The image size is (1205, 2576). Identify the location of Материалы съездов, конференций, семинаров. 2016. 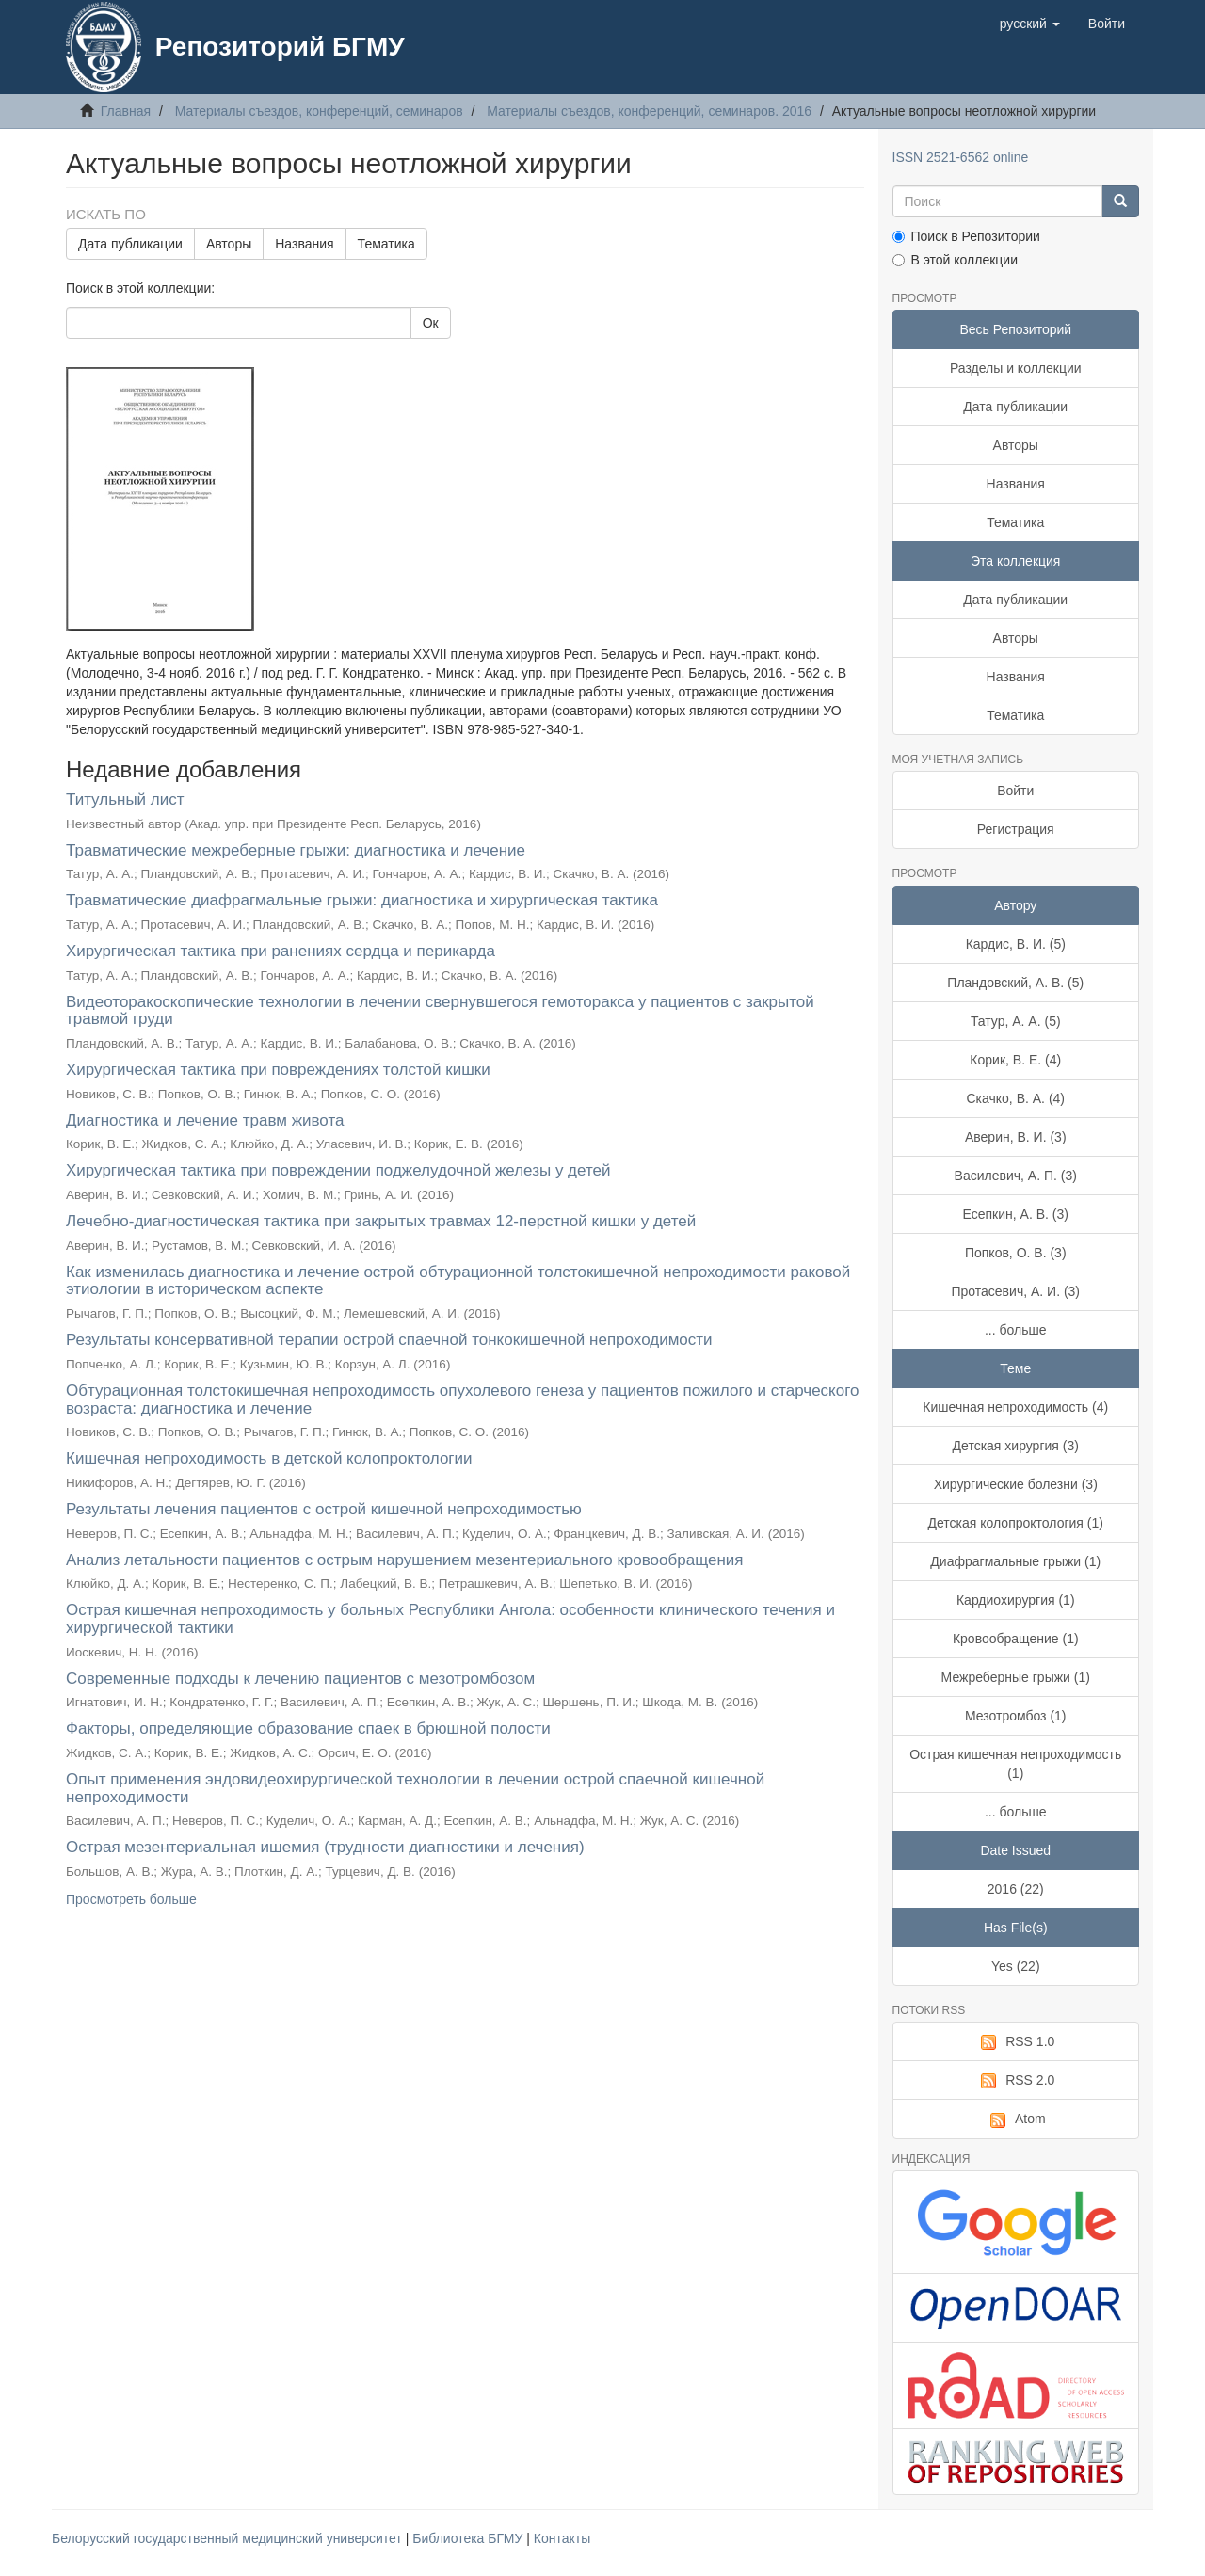
(649, 111).